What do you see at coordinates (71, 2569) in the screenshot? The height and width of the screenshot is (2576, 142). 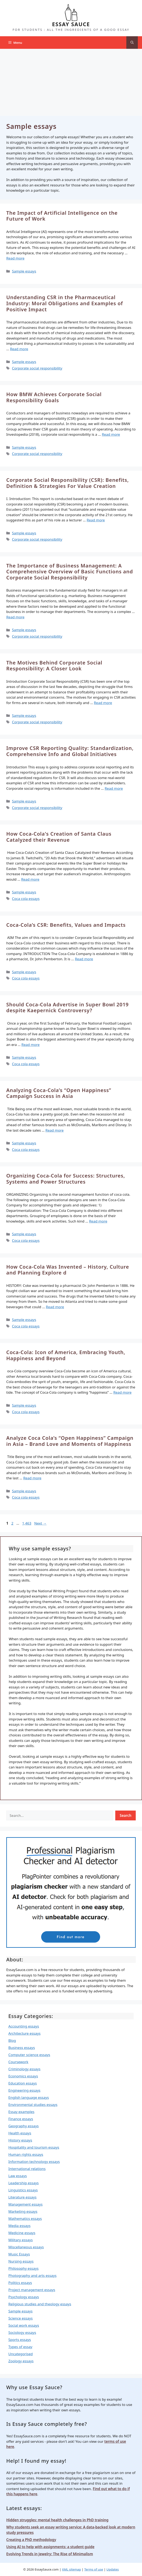 I see `XML sitemap` at bounding box center [71, 2569].